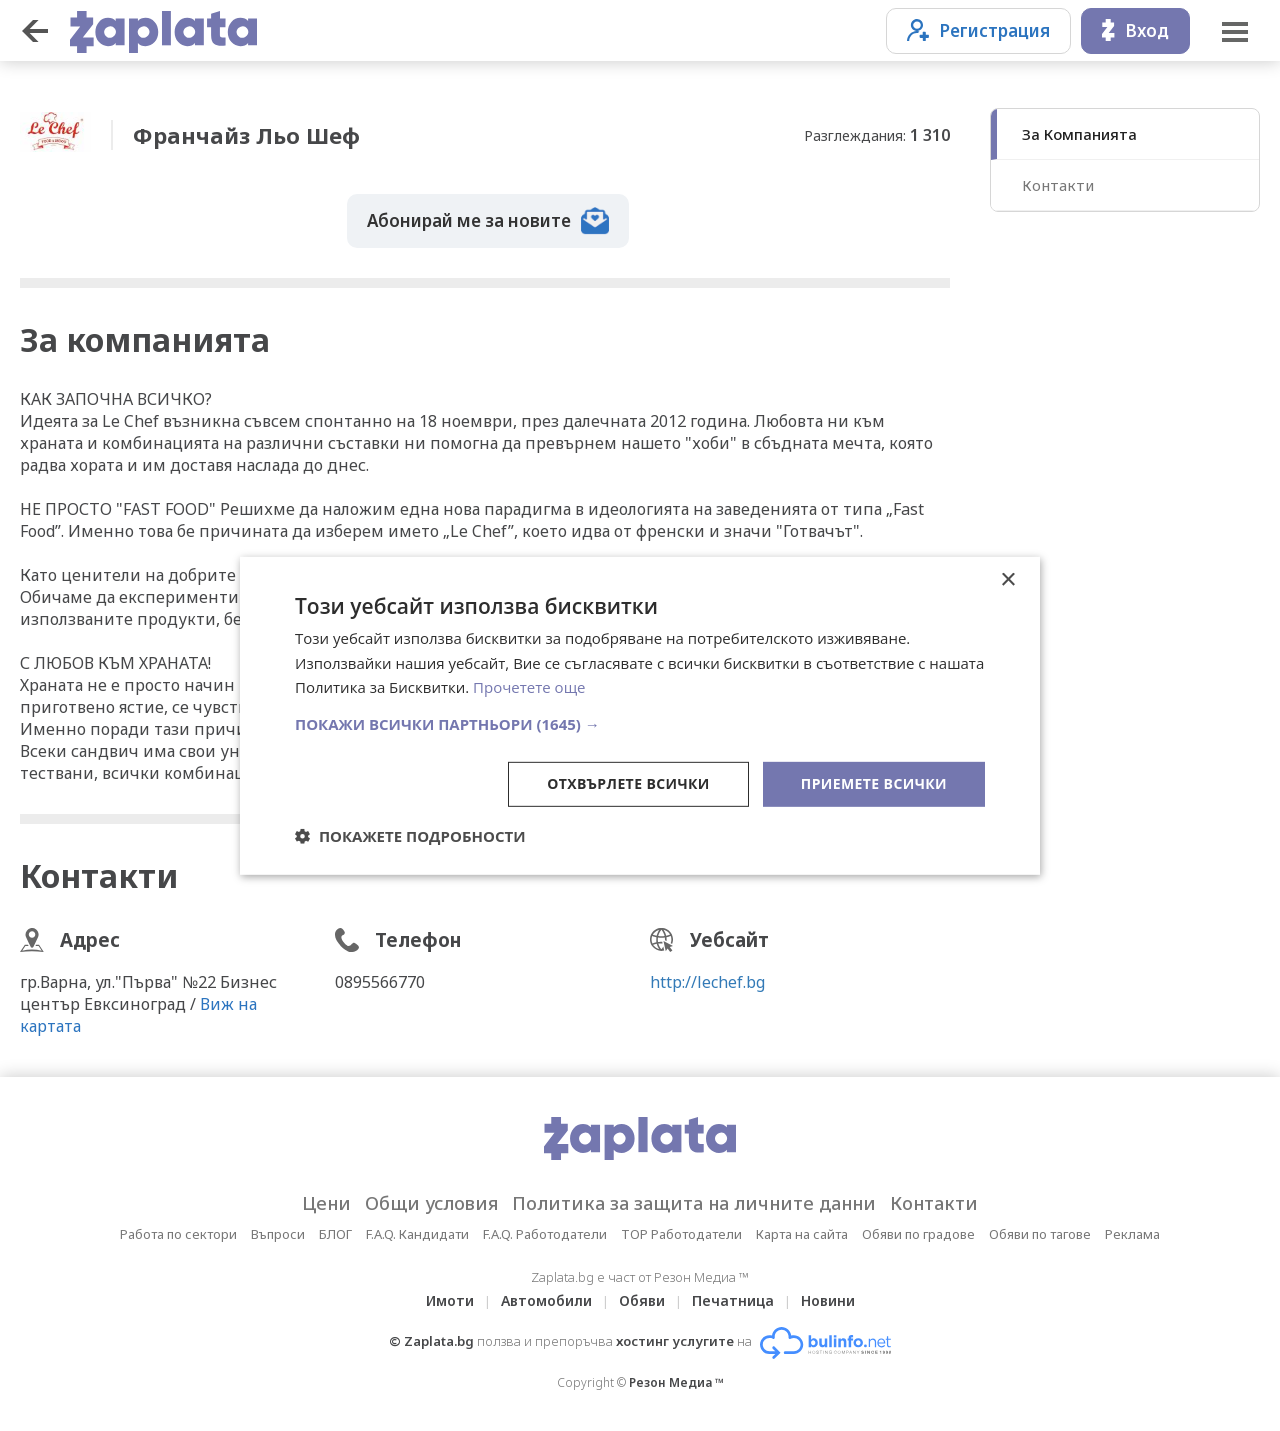  I want to click on Резон Медиа ™, so click(676, 1382).